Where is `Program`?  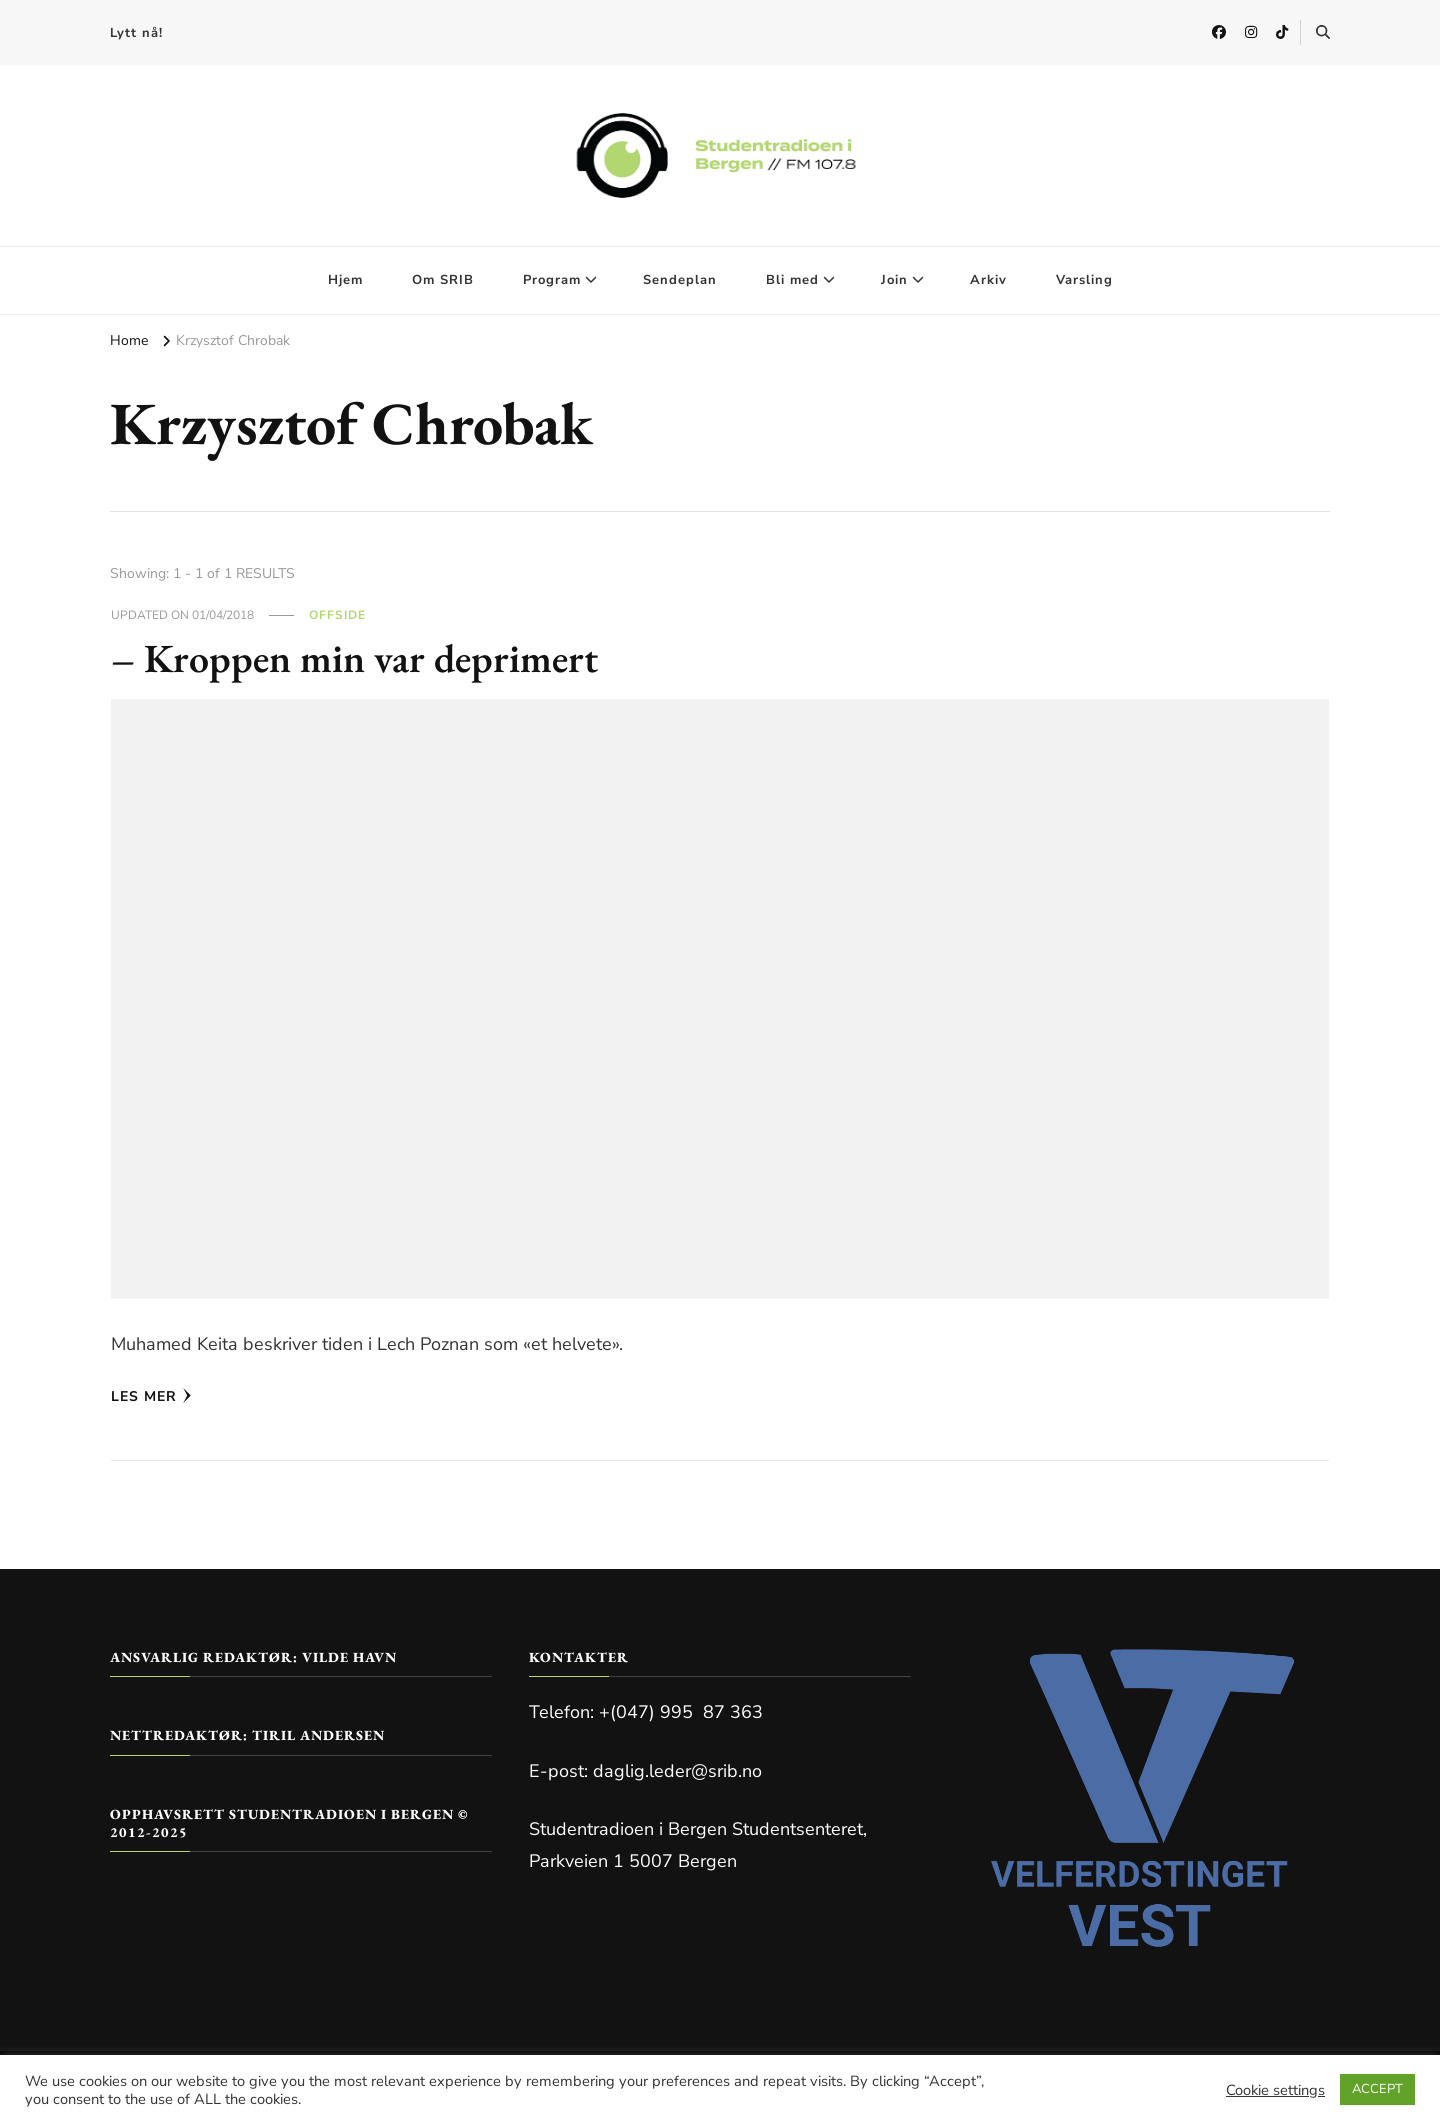
Program is located at coordinates (552, 280).